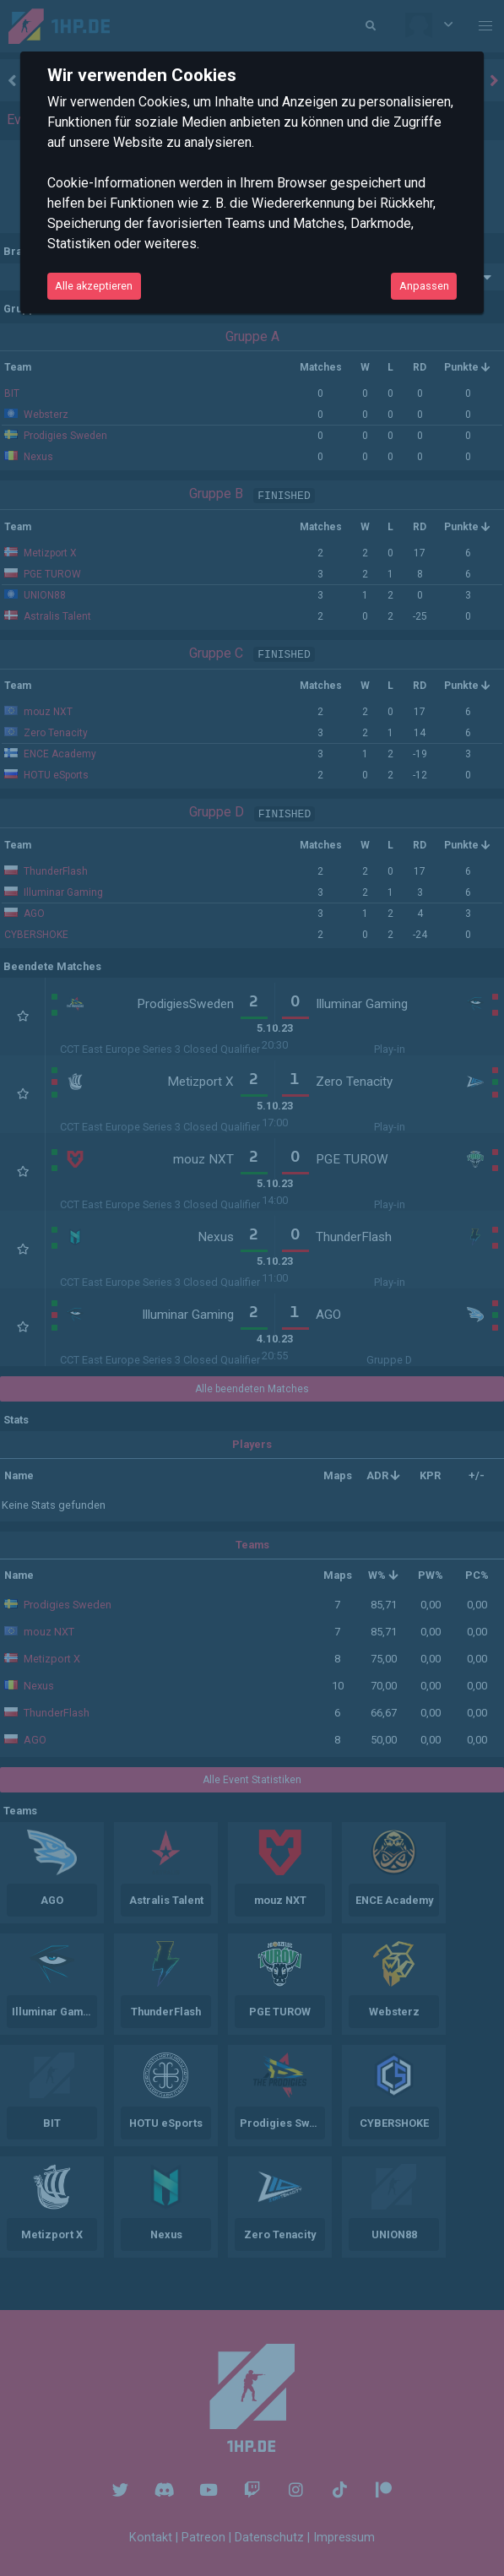 The height and width of the screenshot is (2576, 504). What do you see at coordinates (424, 285) in the screenshot?
I see `Anpassen` at bounding box center [424, 285].